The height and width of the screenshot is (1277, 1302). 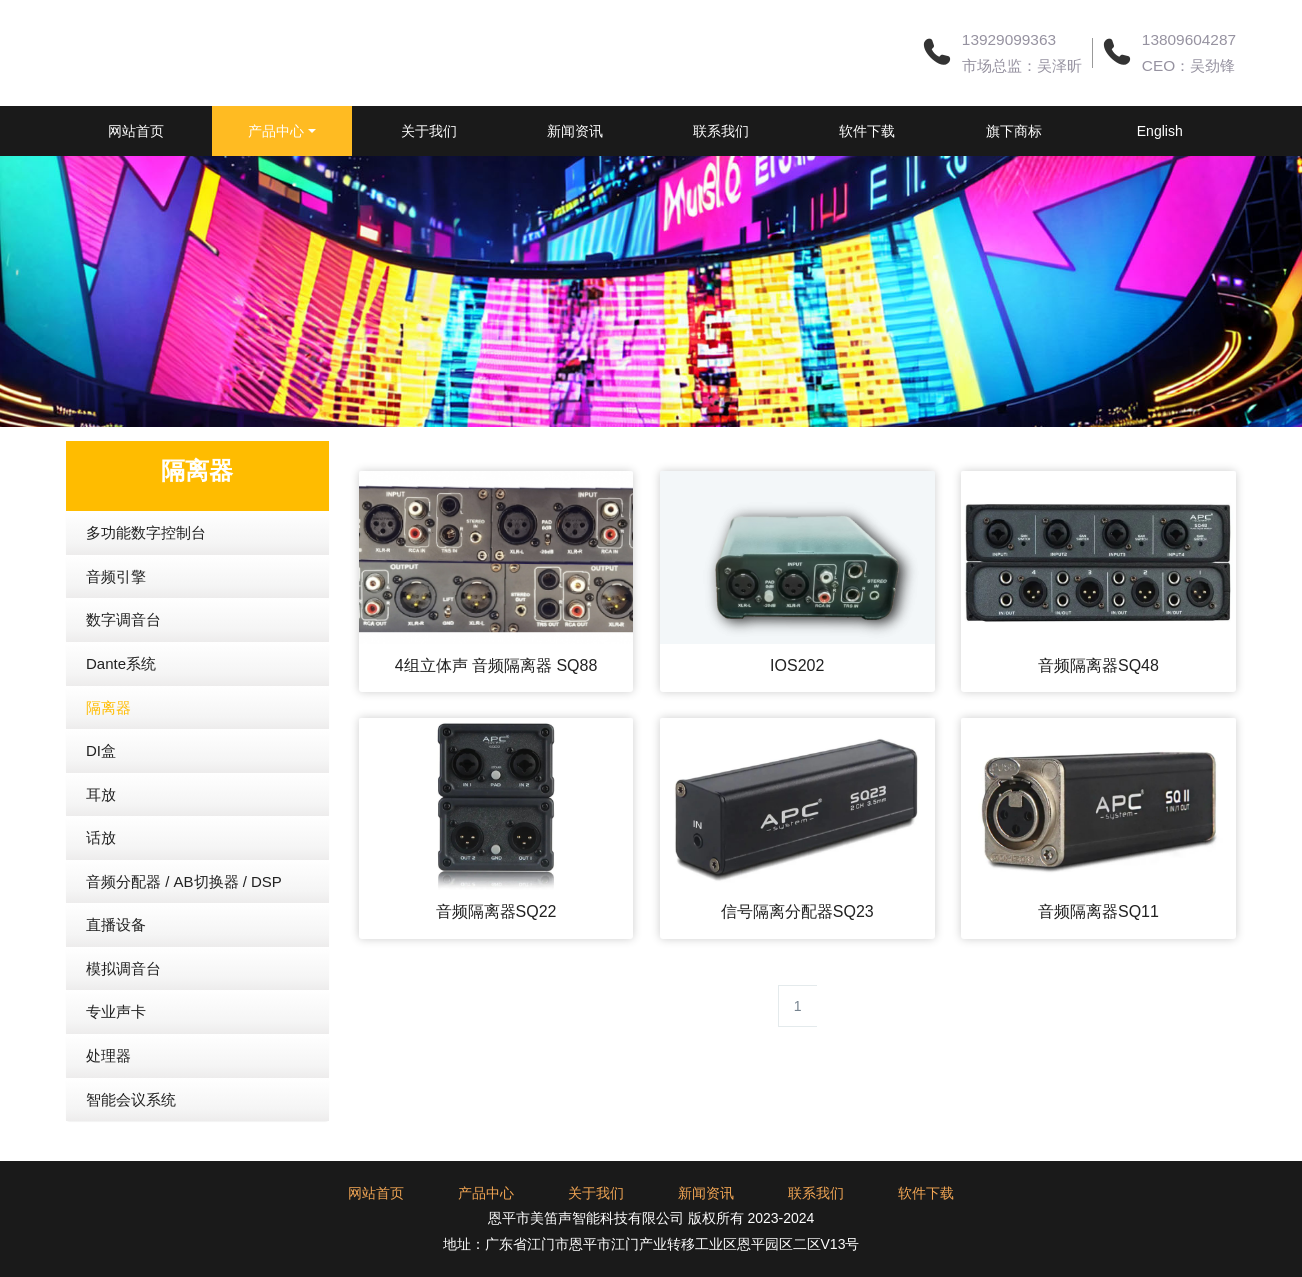 I want to click on 13809604287, so click(x=1189, y=39).